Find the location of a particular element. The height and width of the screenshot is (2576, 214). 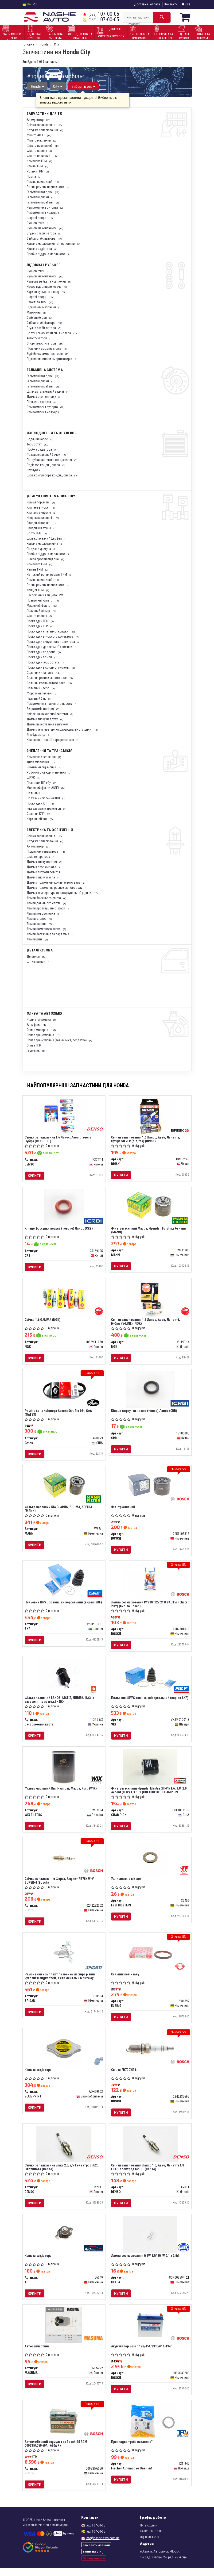

Лампа розжарювання PY21W 12V 21W BAU15s (blister 2шт) (вир-во Bosch) is located at coordinates (150, 1606).